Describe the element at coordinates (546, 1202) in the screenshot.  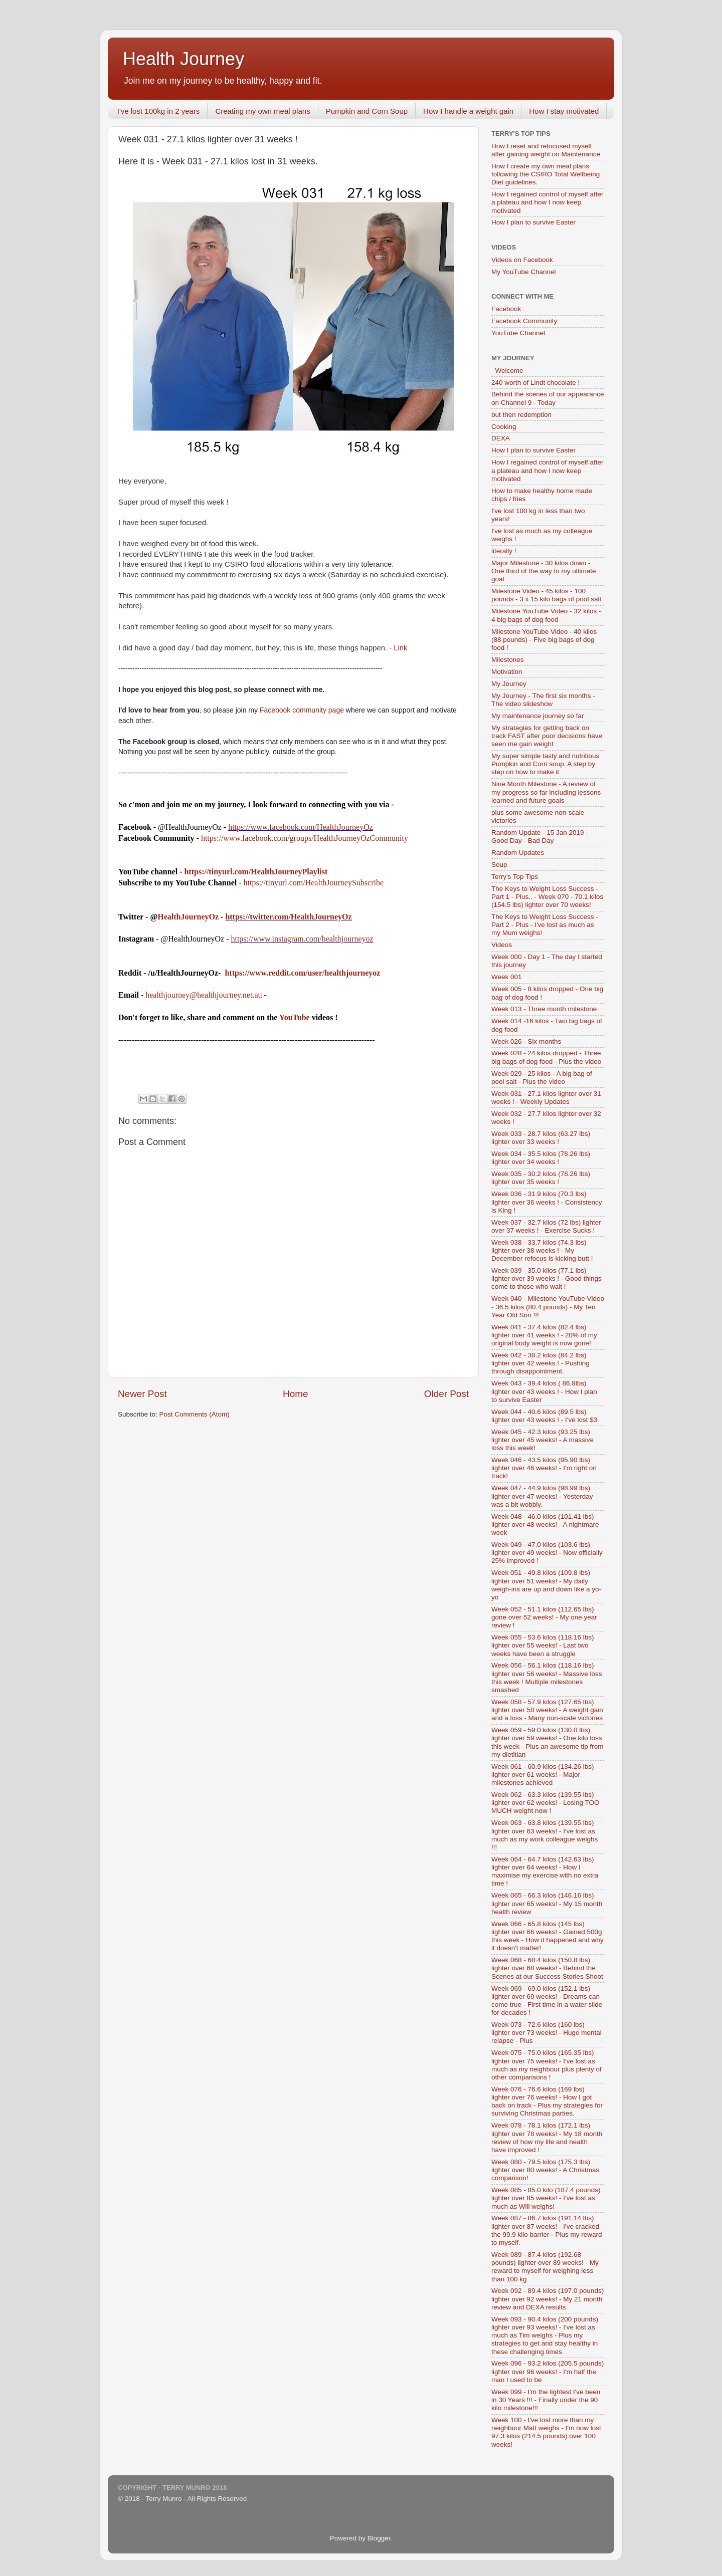
I see `Week 036 - 31.9 kilos (70.3 lbs) lighter over 36 weeks ! - Consistency is King !` at that location.